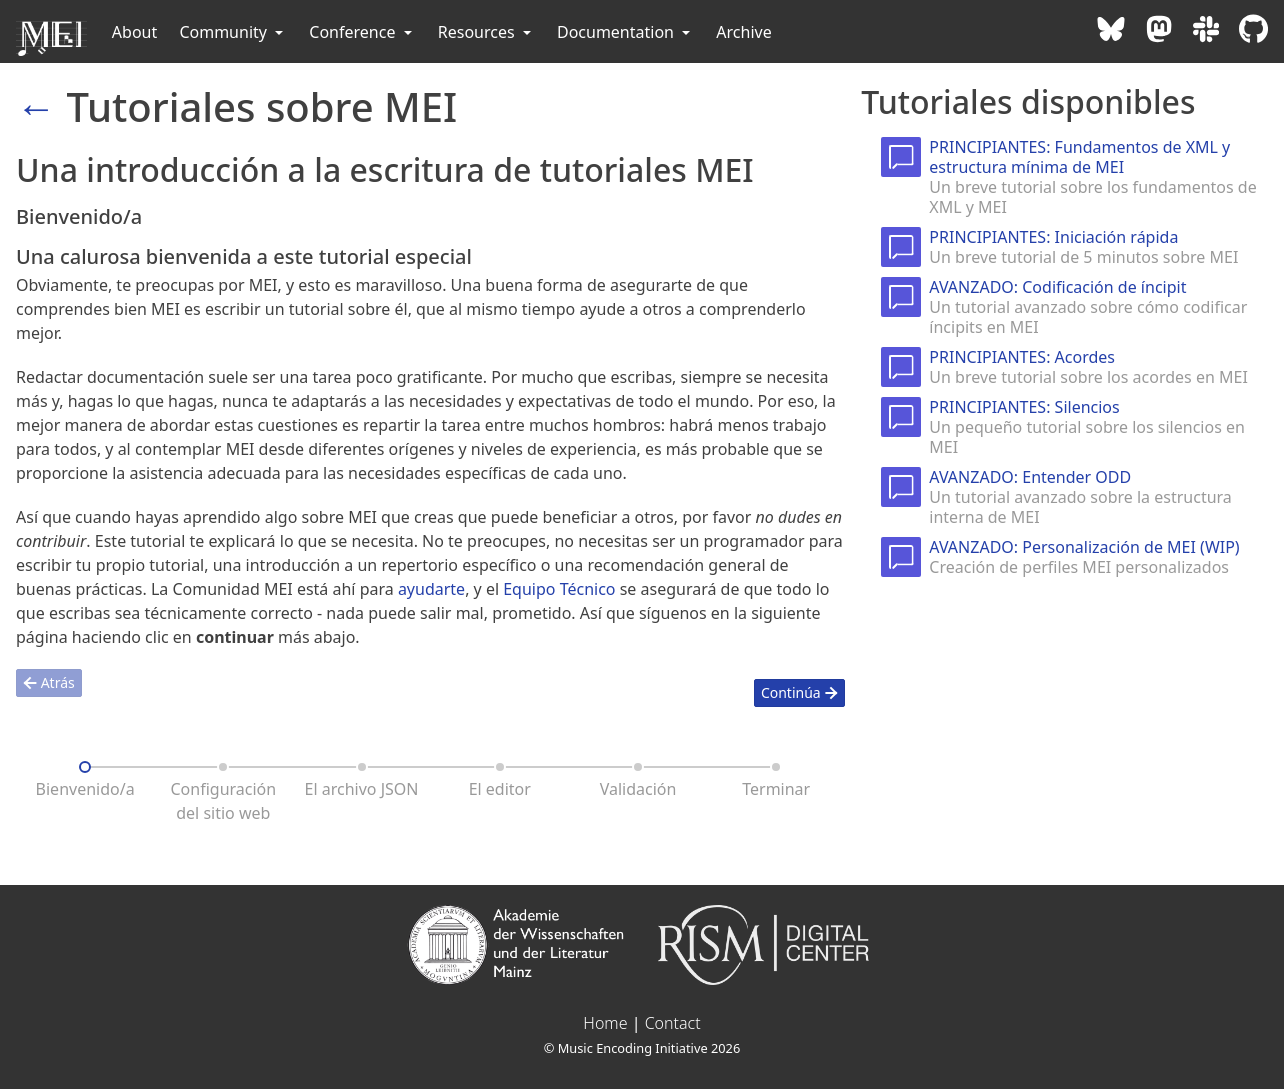  What do you see at coordinates (743, 32) in the screenshot?
I see `Archive` at bounding box center [743, 32].